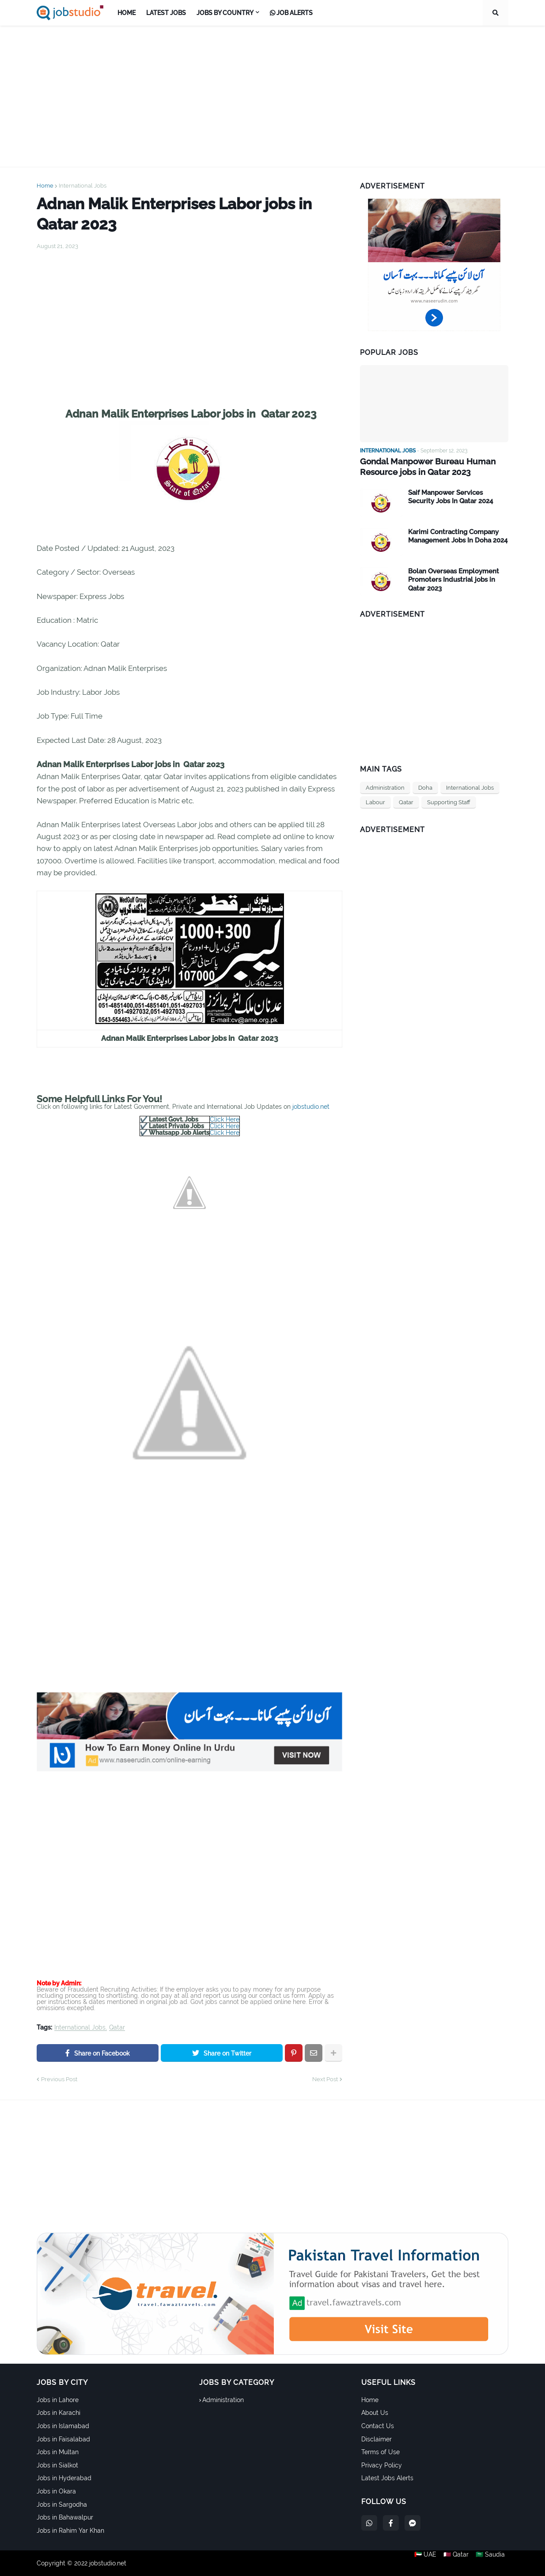  Describe the element at coordinates (117, 2027) in the screenshot. I see `Qatar` at that location.